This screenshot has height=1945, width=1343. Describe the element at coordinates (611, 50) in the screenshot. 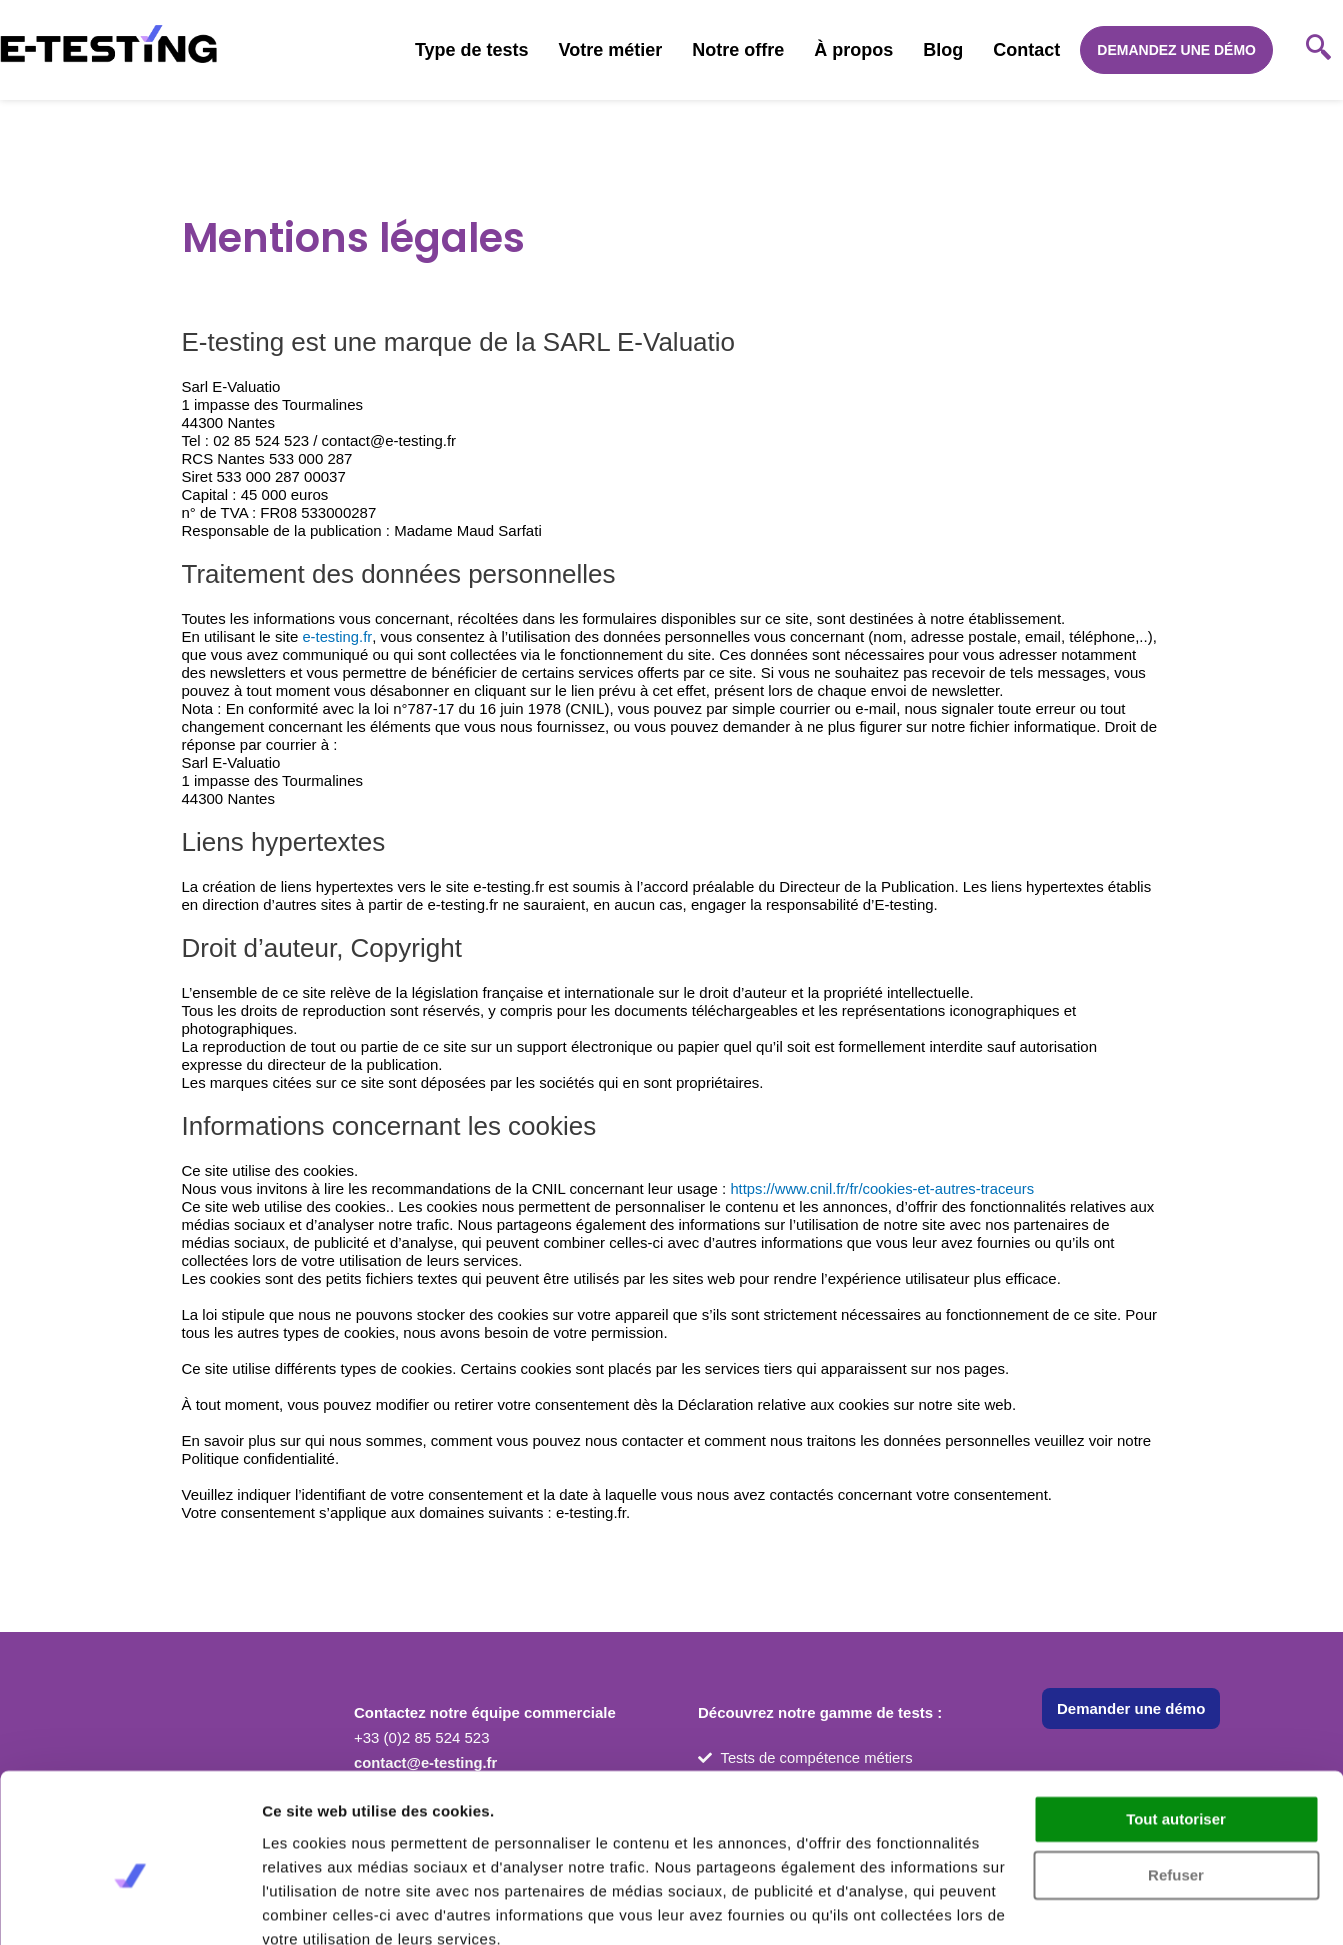

I see `Votre métier` at that location.